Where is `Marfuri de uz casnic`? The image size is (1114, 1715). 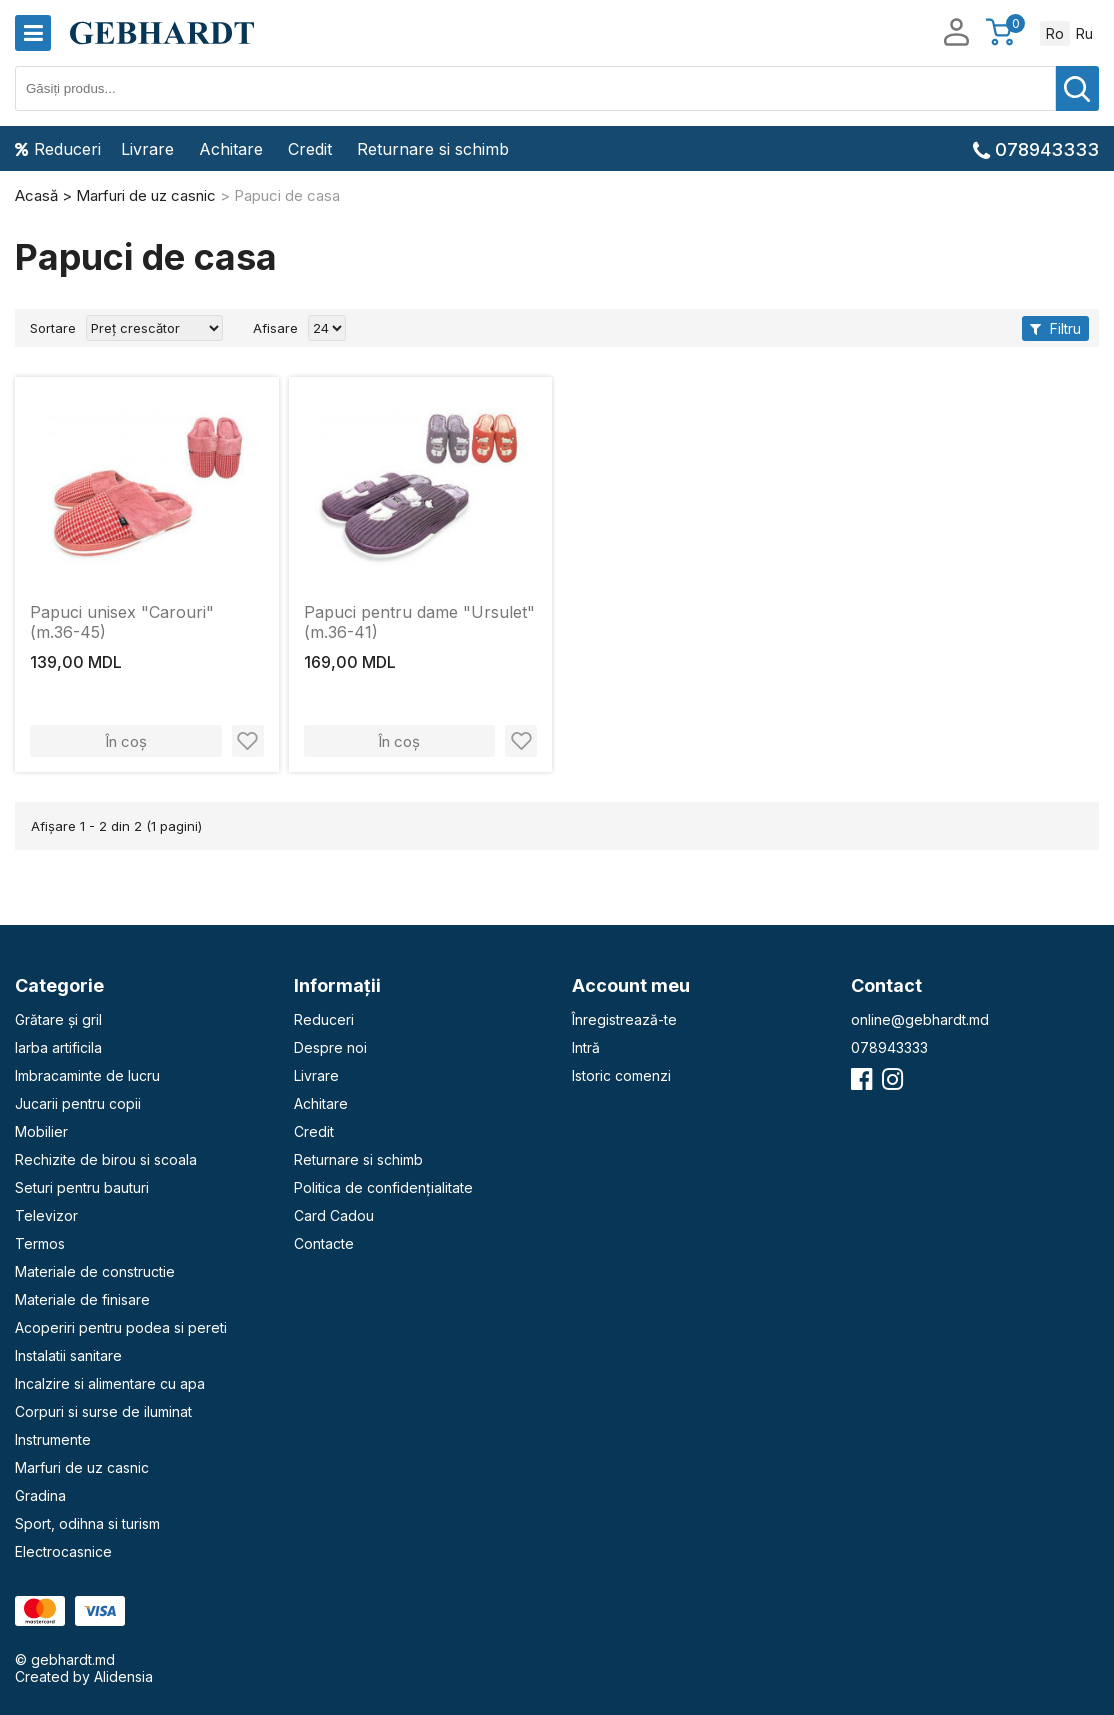
Marfuri de uz casnic is located at coordinates (82, 1467).